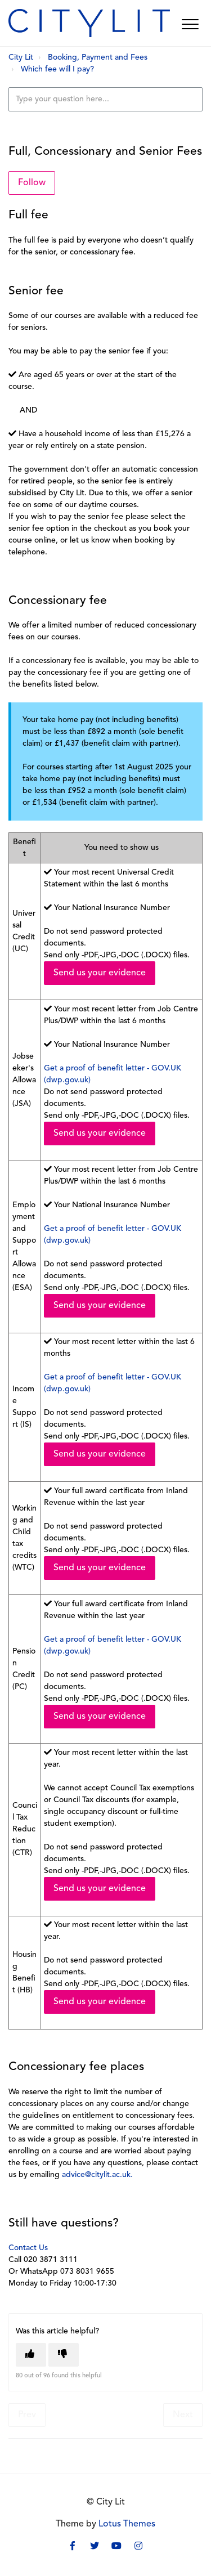  I want to click on Lotus Themes, so click(126, 2524).